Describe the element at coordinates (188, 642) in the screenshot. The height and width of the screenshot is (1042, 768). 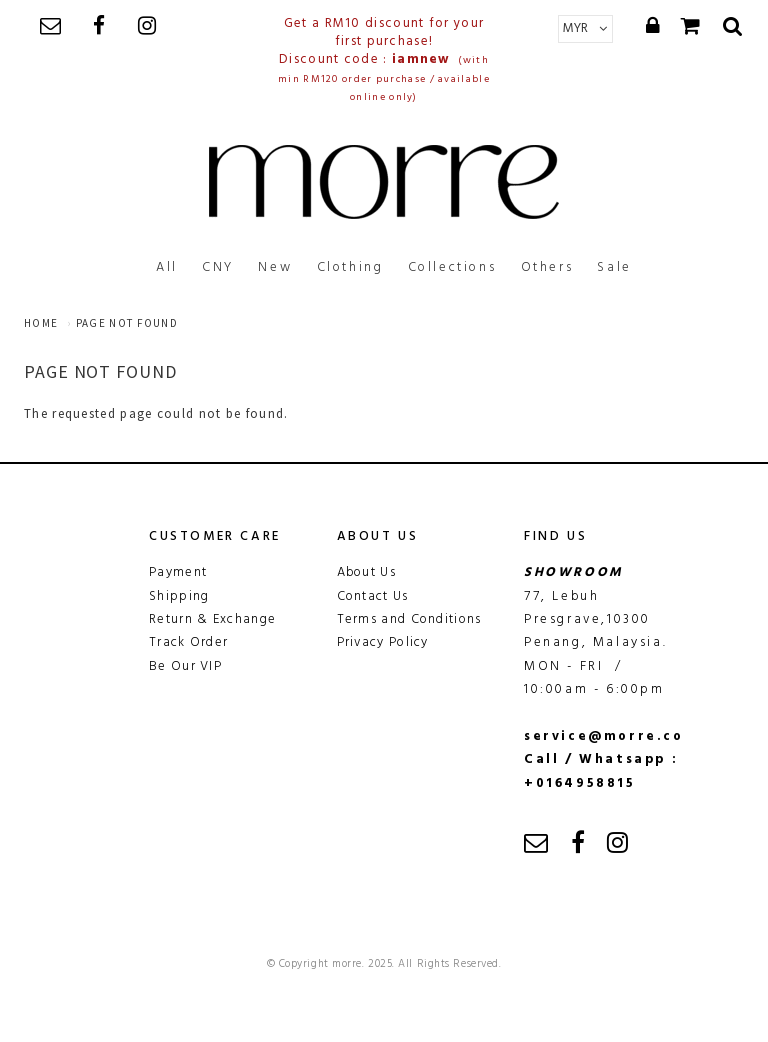
I see `Track Order` at that location.